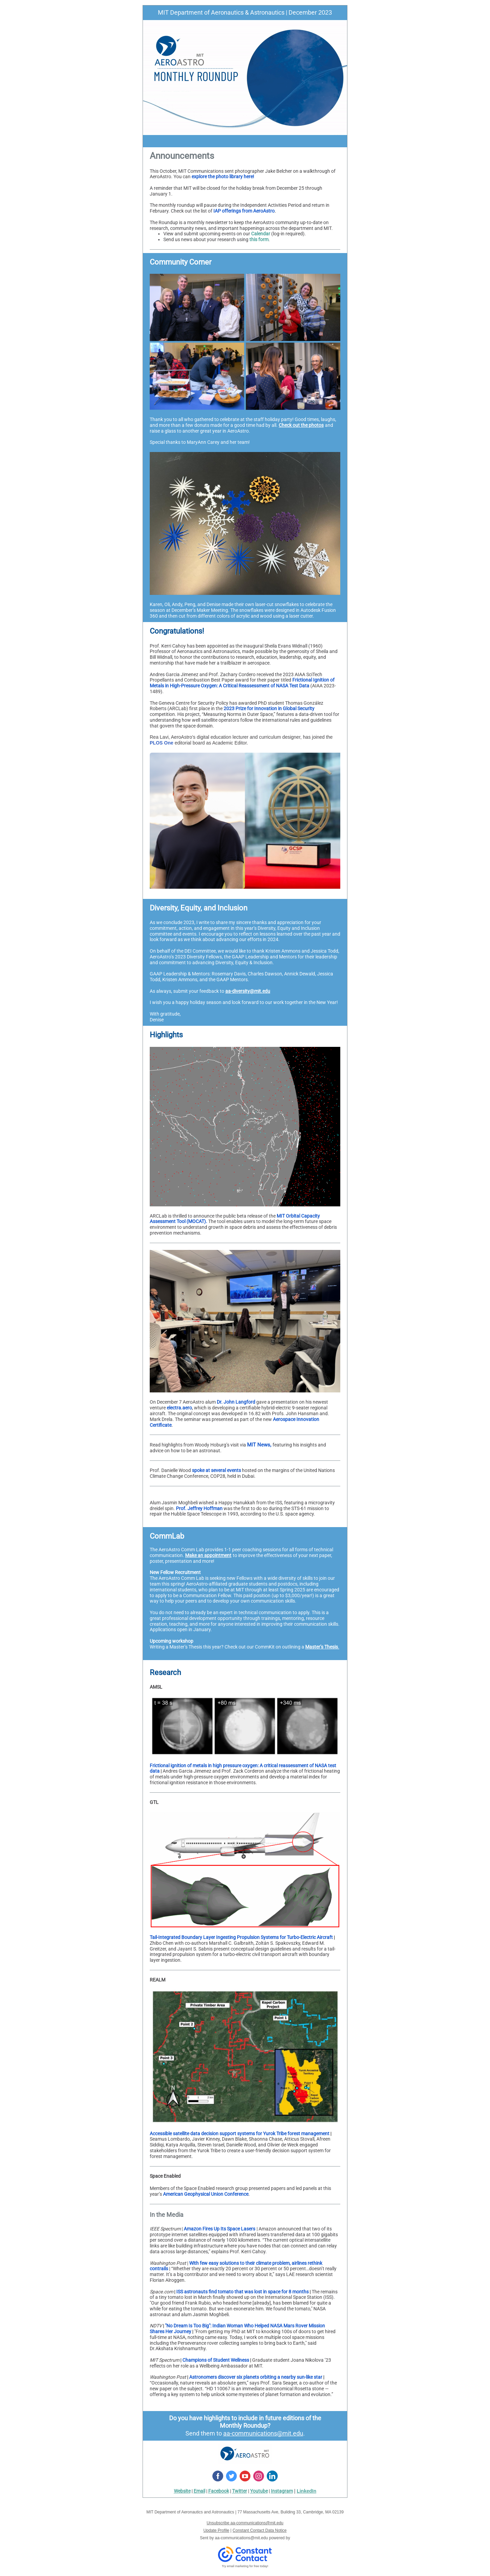 The height and width of the screenshot is (2576, 490). Describe the element at coordinates (259, 2491) in the screenshot. I see `Youtube` at that location.